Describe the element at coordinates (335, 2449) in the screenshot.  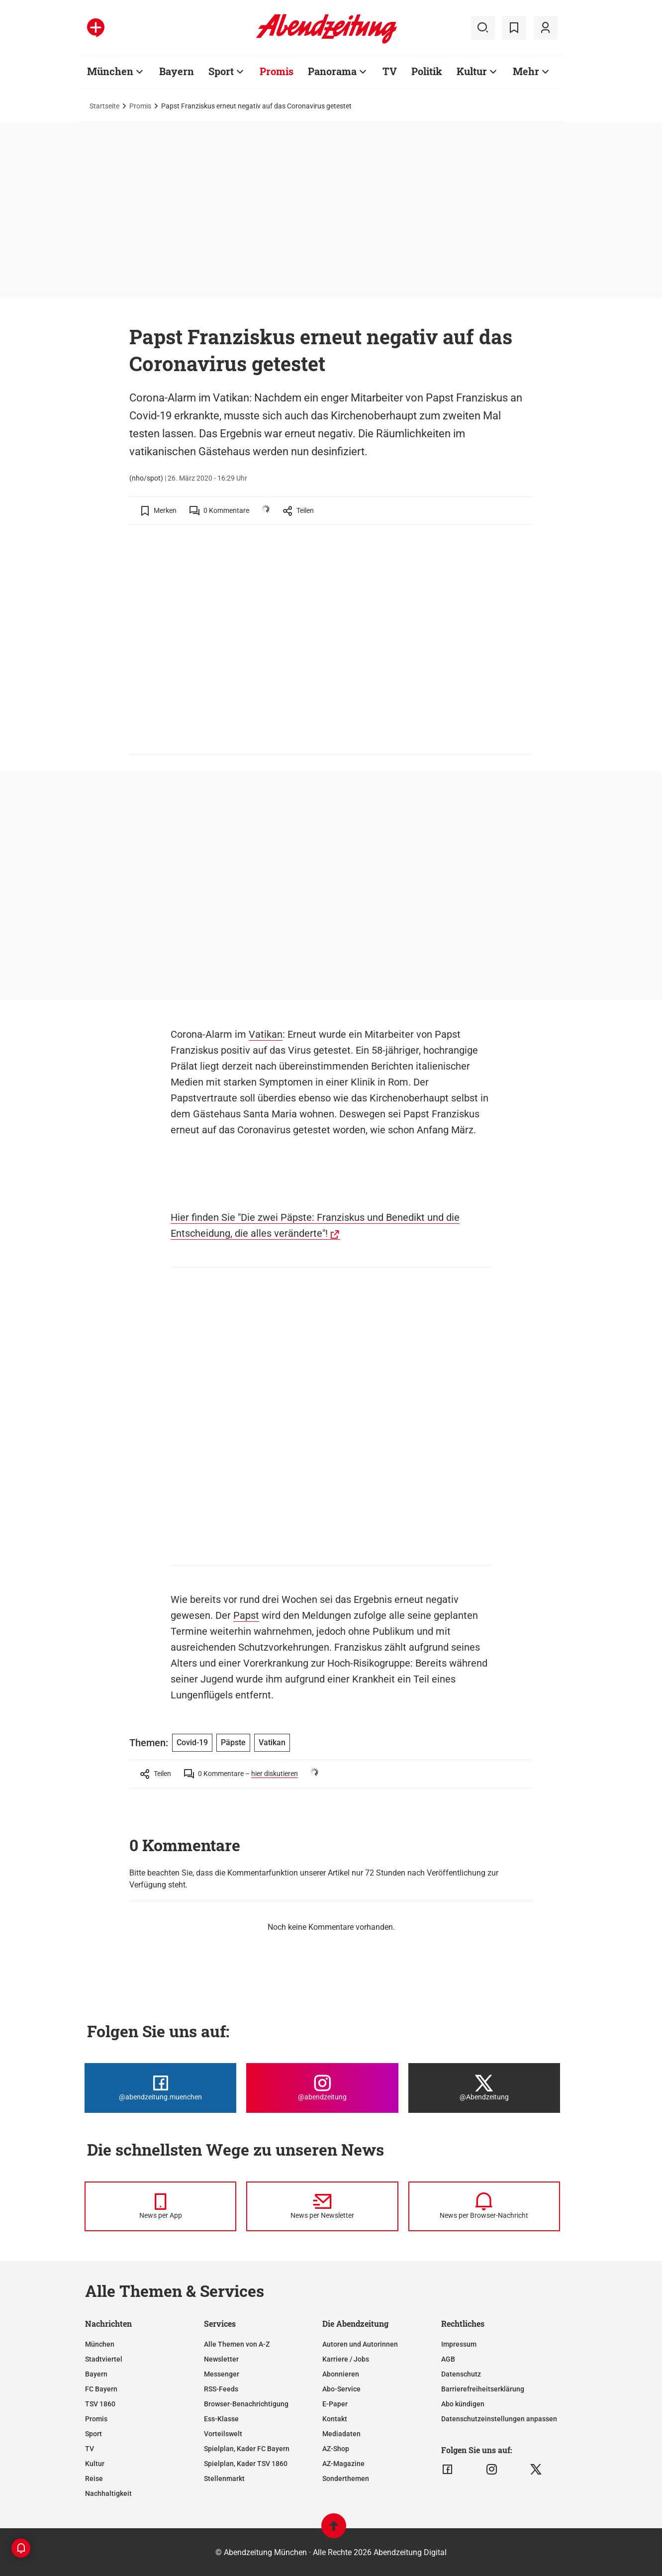
I see `AZ-Shop` at that location.